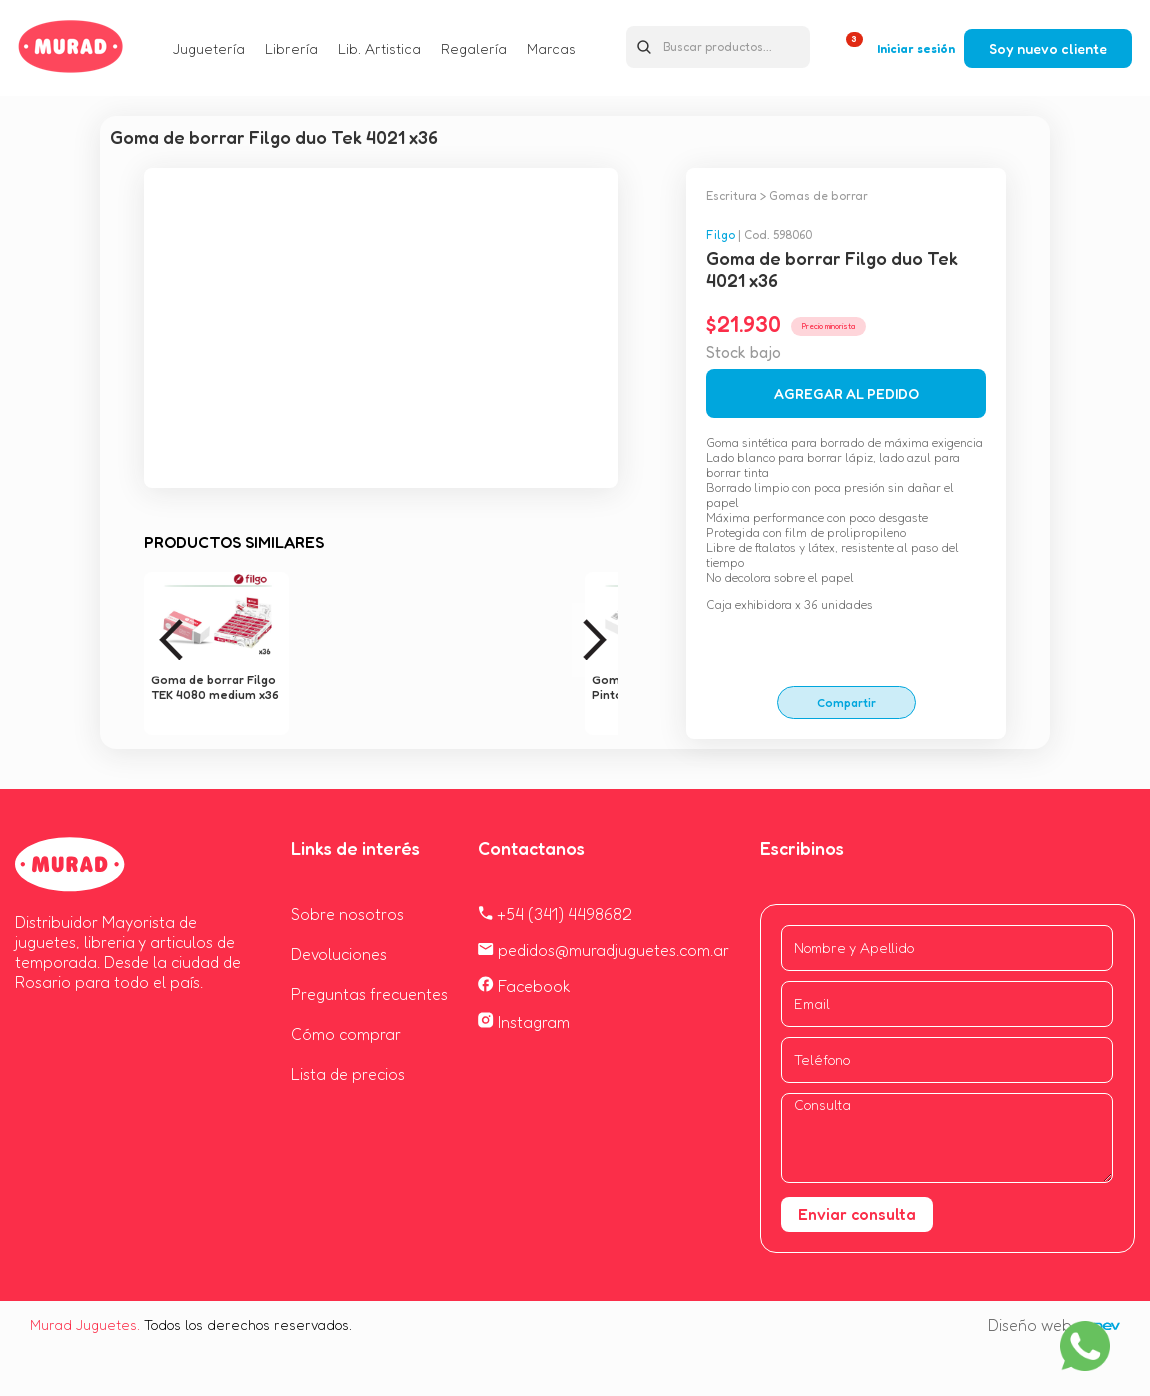 This screenshot has width=1150, height=1396. What do you see at coordinates (348, 1074) in the screenshot?
I see `Lista de precios` at bounding box center [348, 1074].